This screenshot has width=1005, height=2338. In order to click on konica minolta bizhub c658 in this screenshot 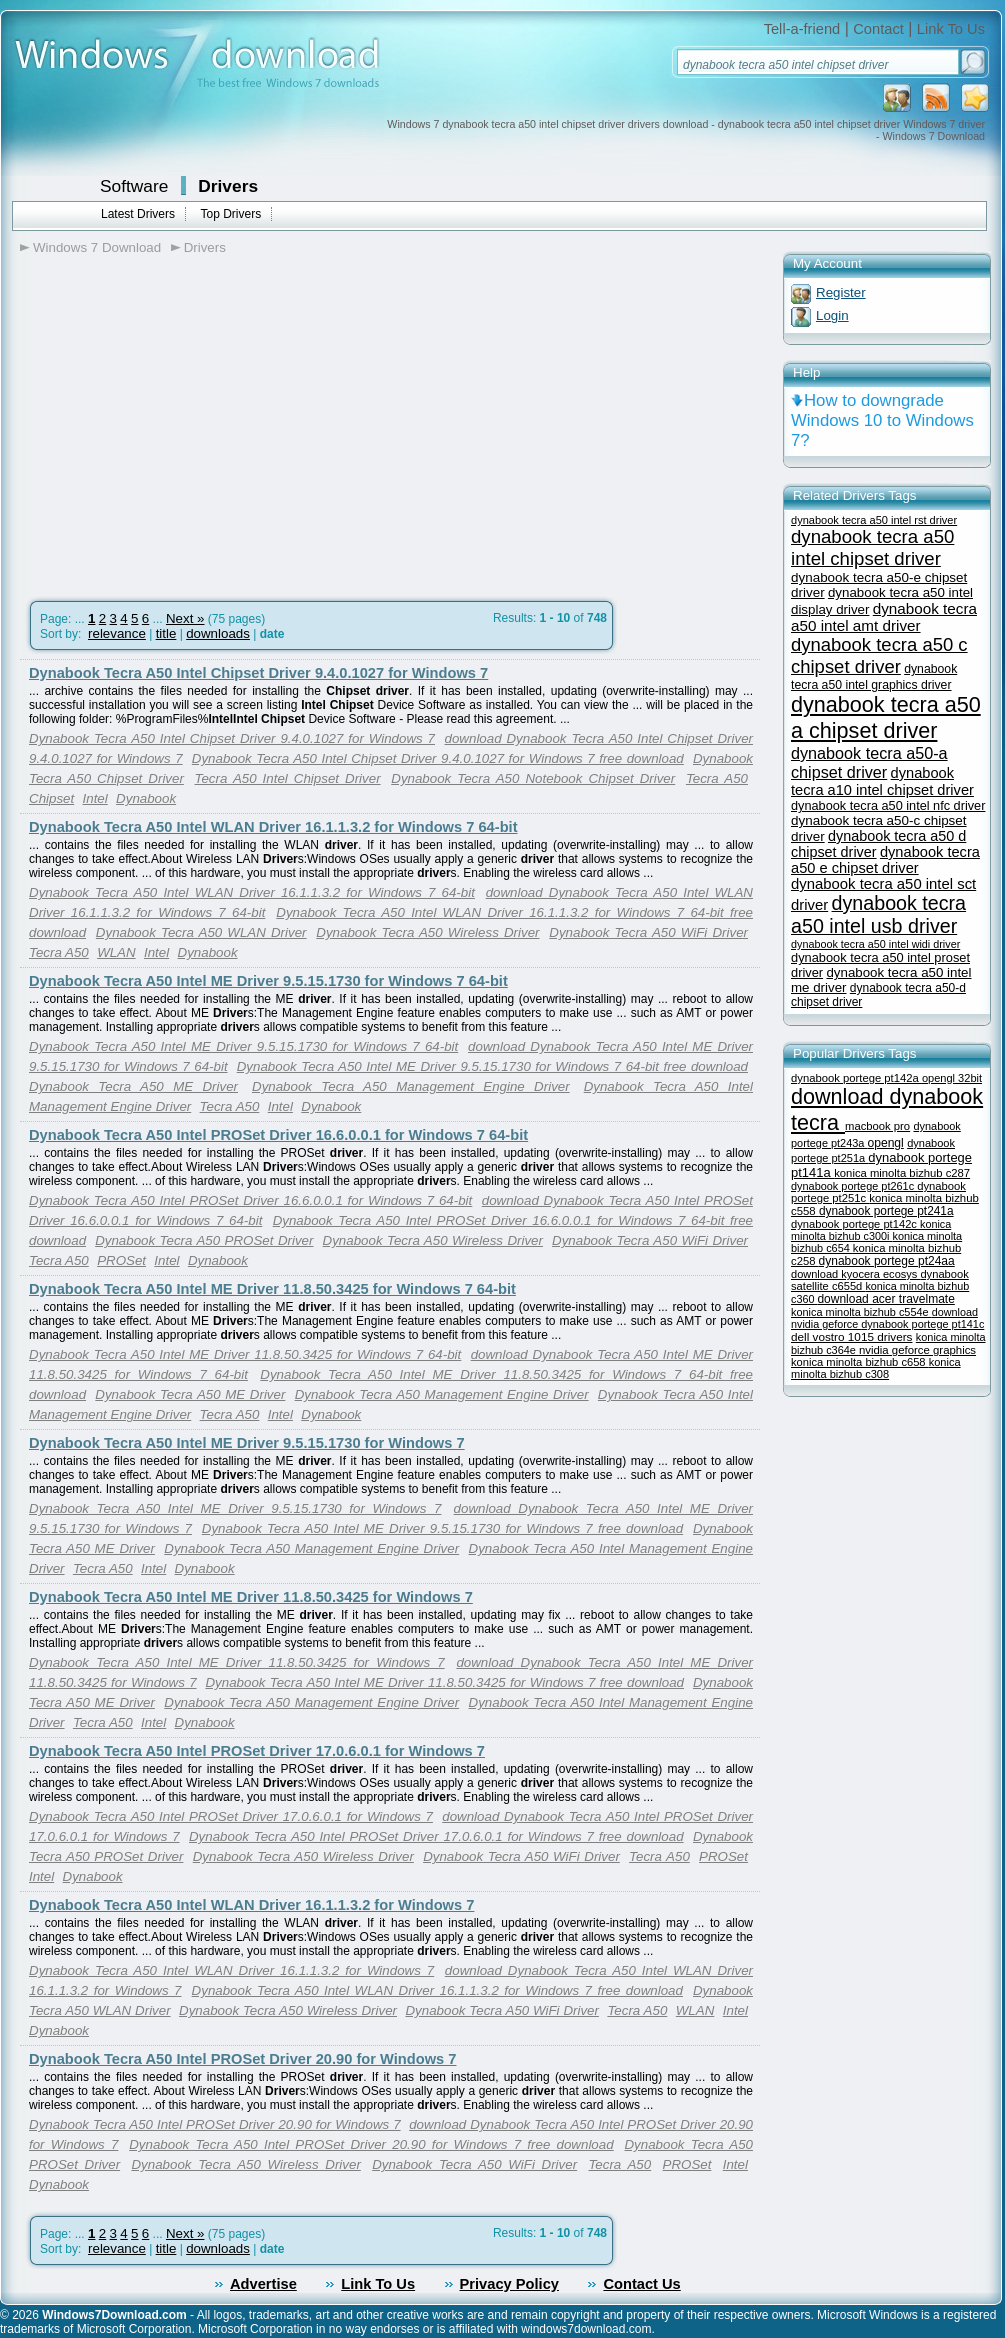, I will do `click(860, 1362)`.